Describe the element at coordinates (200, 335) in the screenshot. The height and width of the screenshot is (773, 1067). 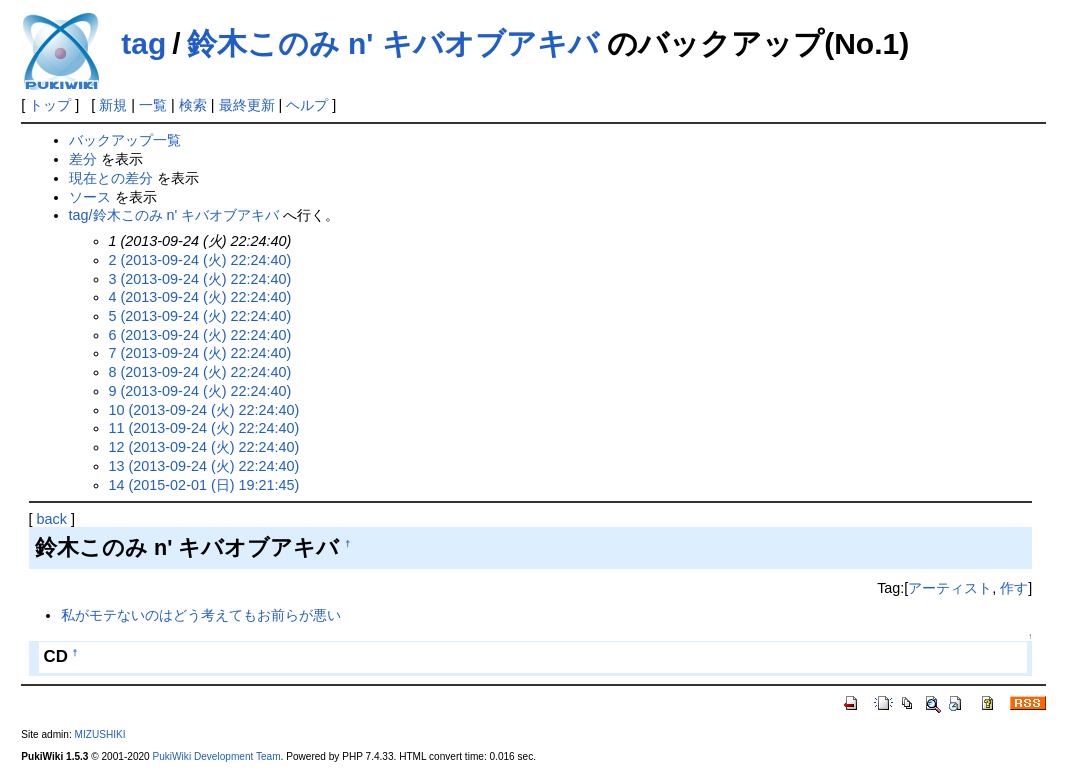
I see `6 (2013-09-24 (火) 22:24:40)` at that location.